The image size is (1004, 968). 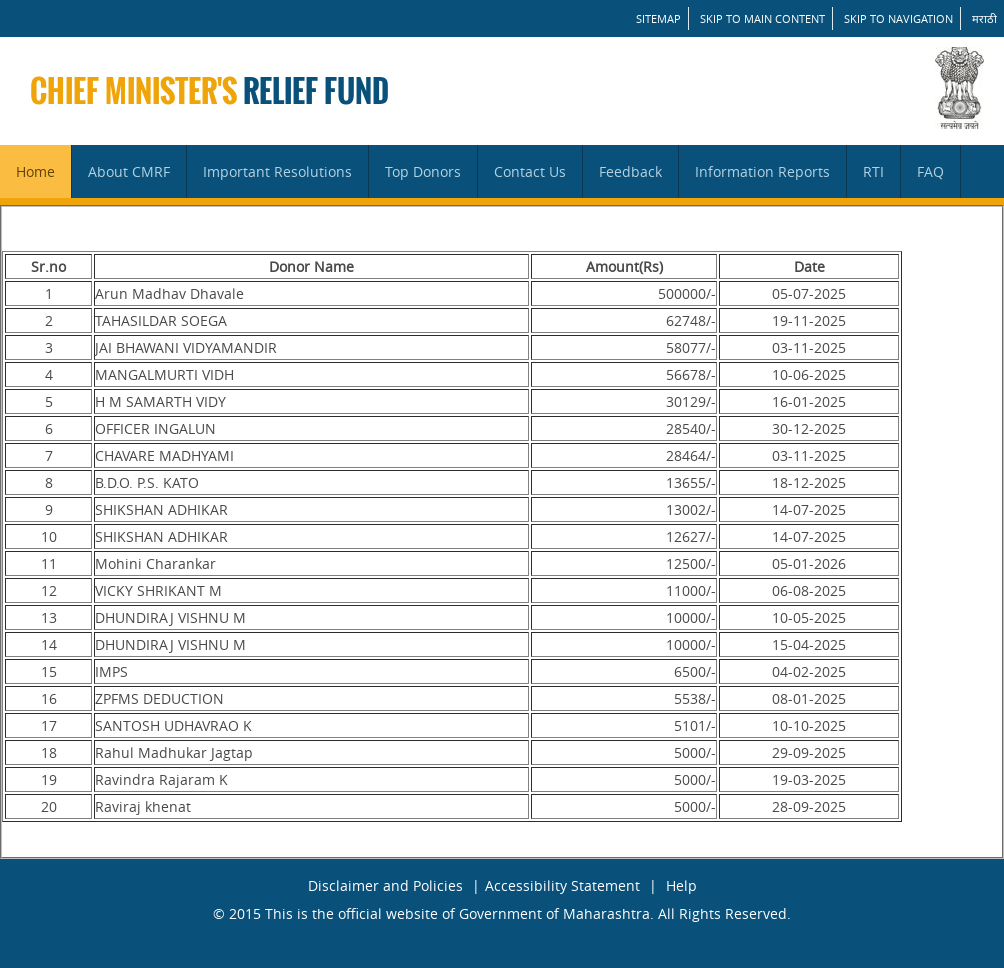 What do you see at coordinates (129, 171) in the screenshot?
I see `About CMRF` at bounding box center [129, 171].